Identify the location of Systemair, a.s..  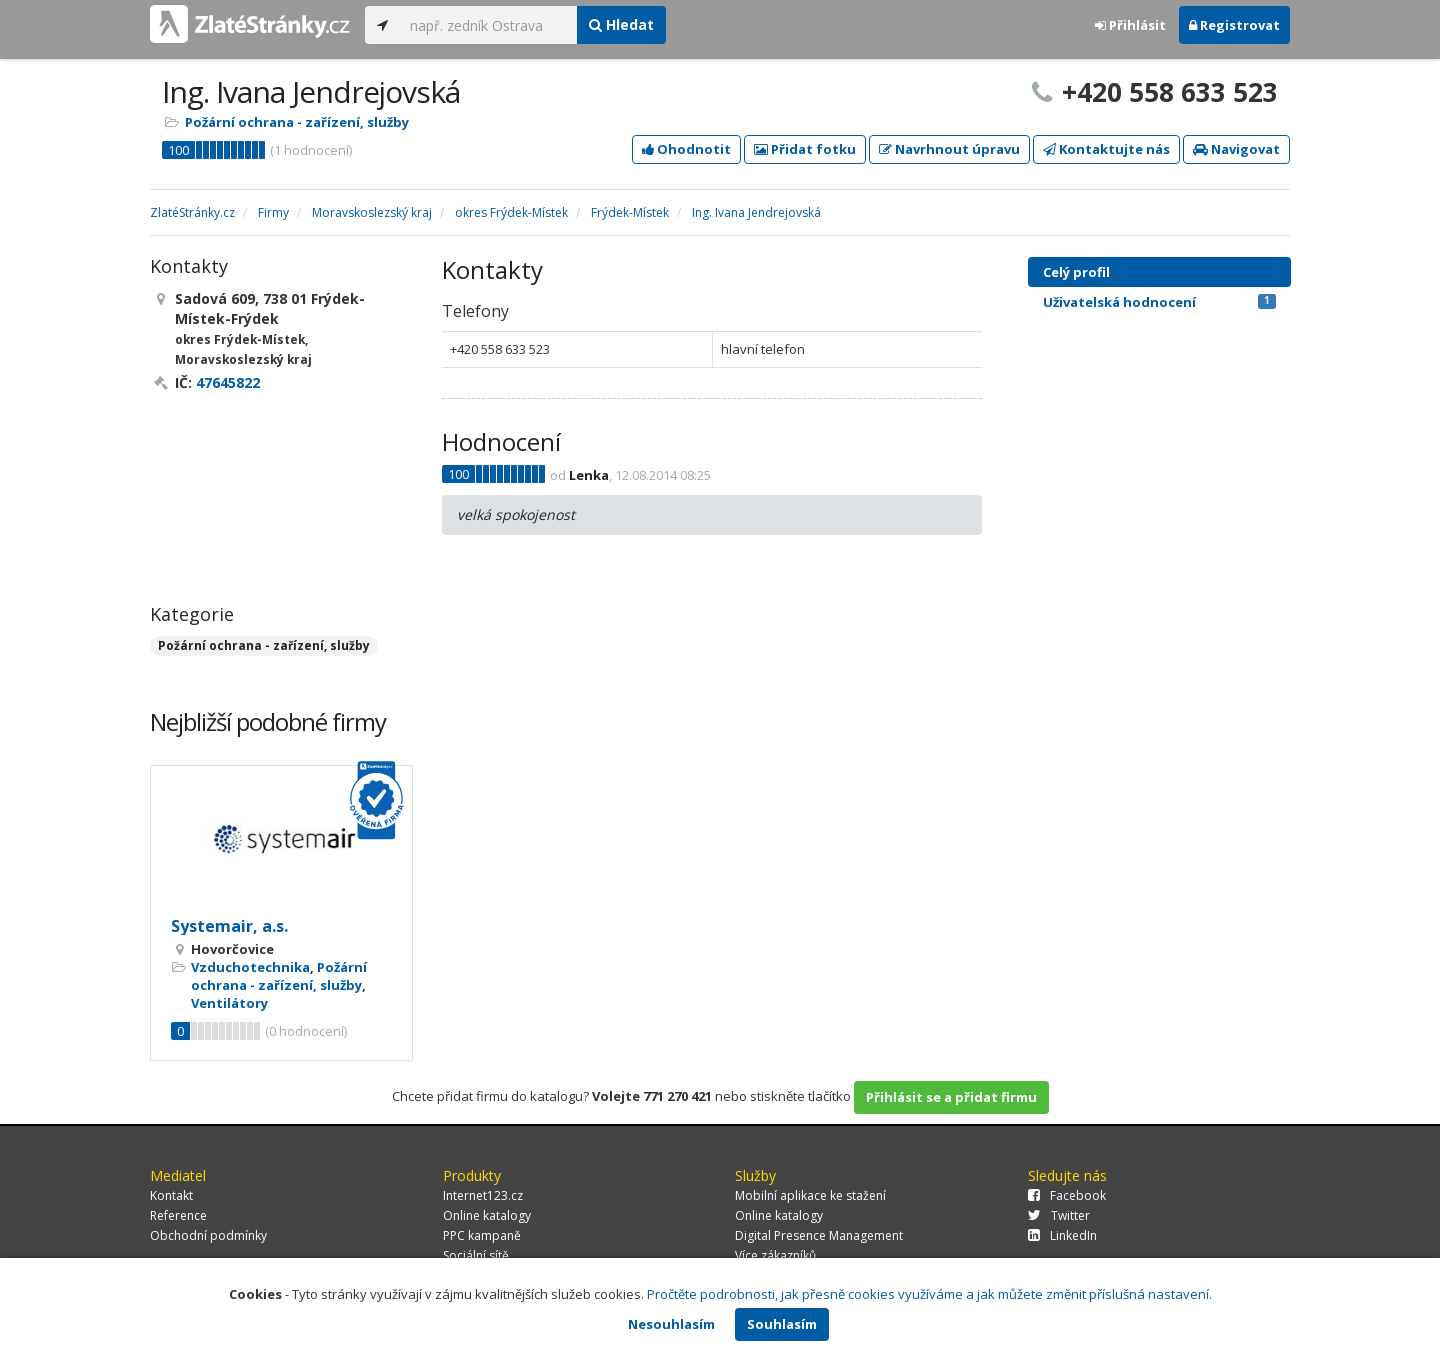
(229, 926).